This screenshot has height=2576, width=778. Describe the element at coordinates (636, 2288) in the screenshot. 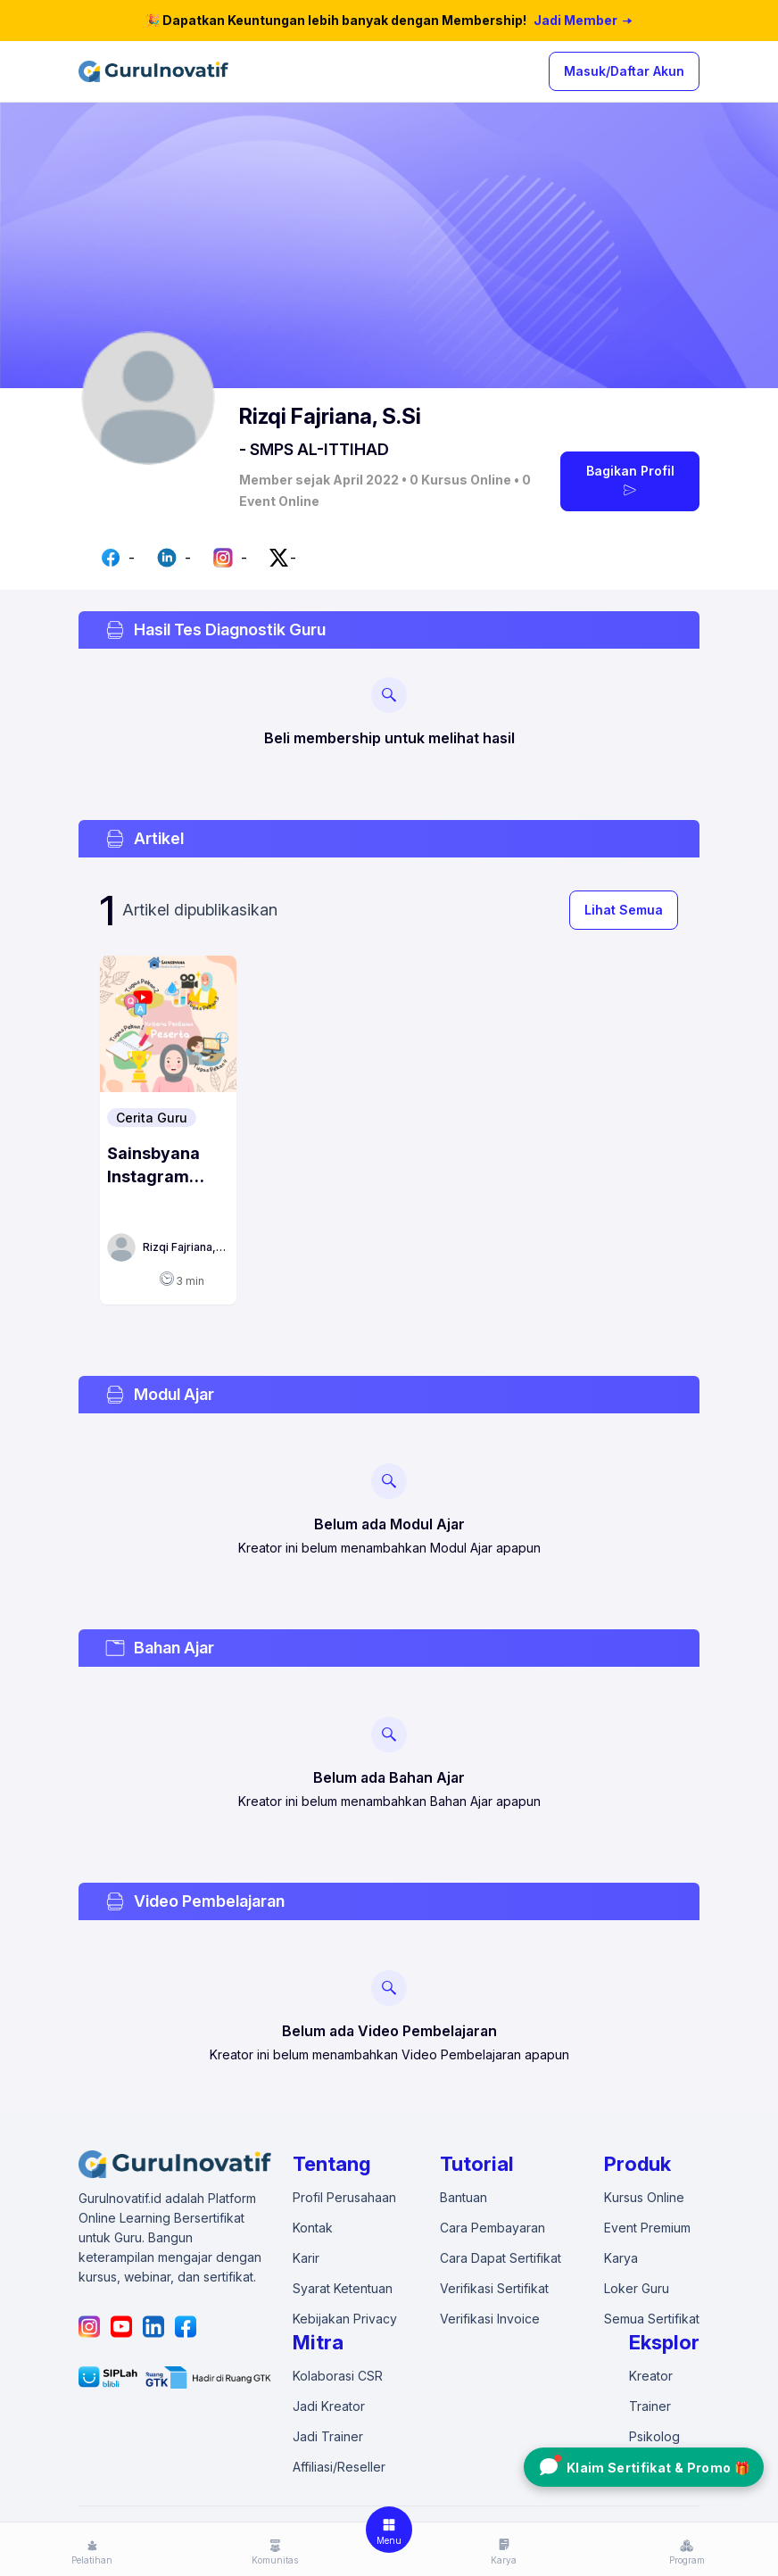

I see `Loker Guru` at that location.